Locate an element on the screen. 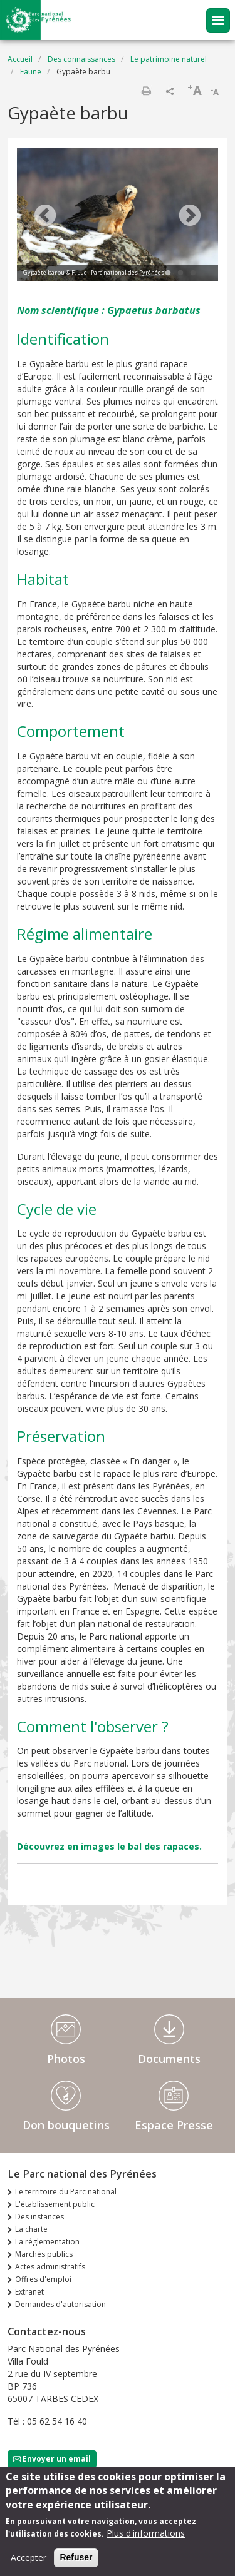 The image size is (235, 2576). La charte is located at coordinates (31, 2229).